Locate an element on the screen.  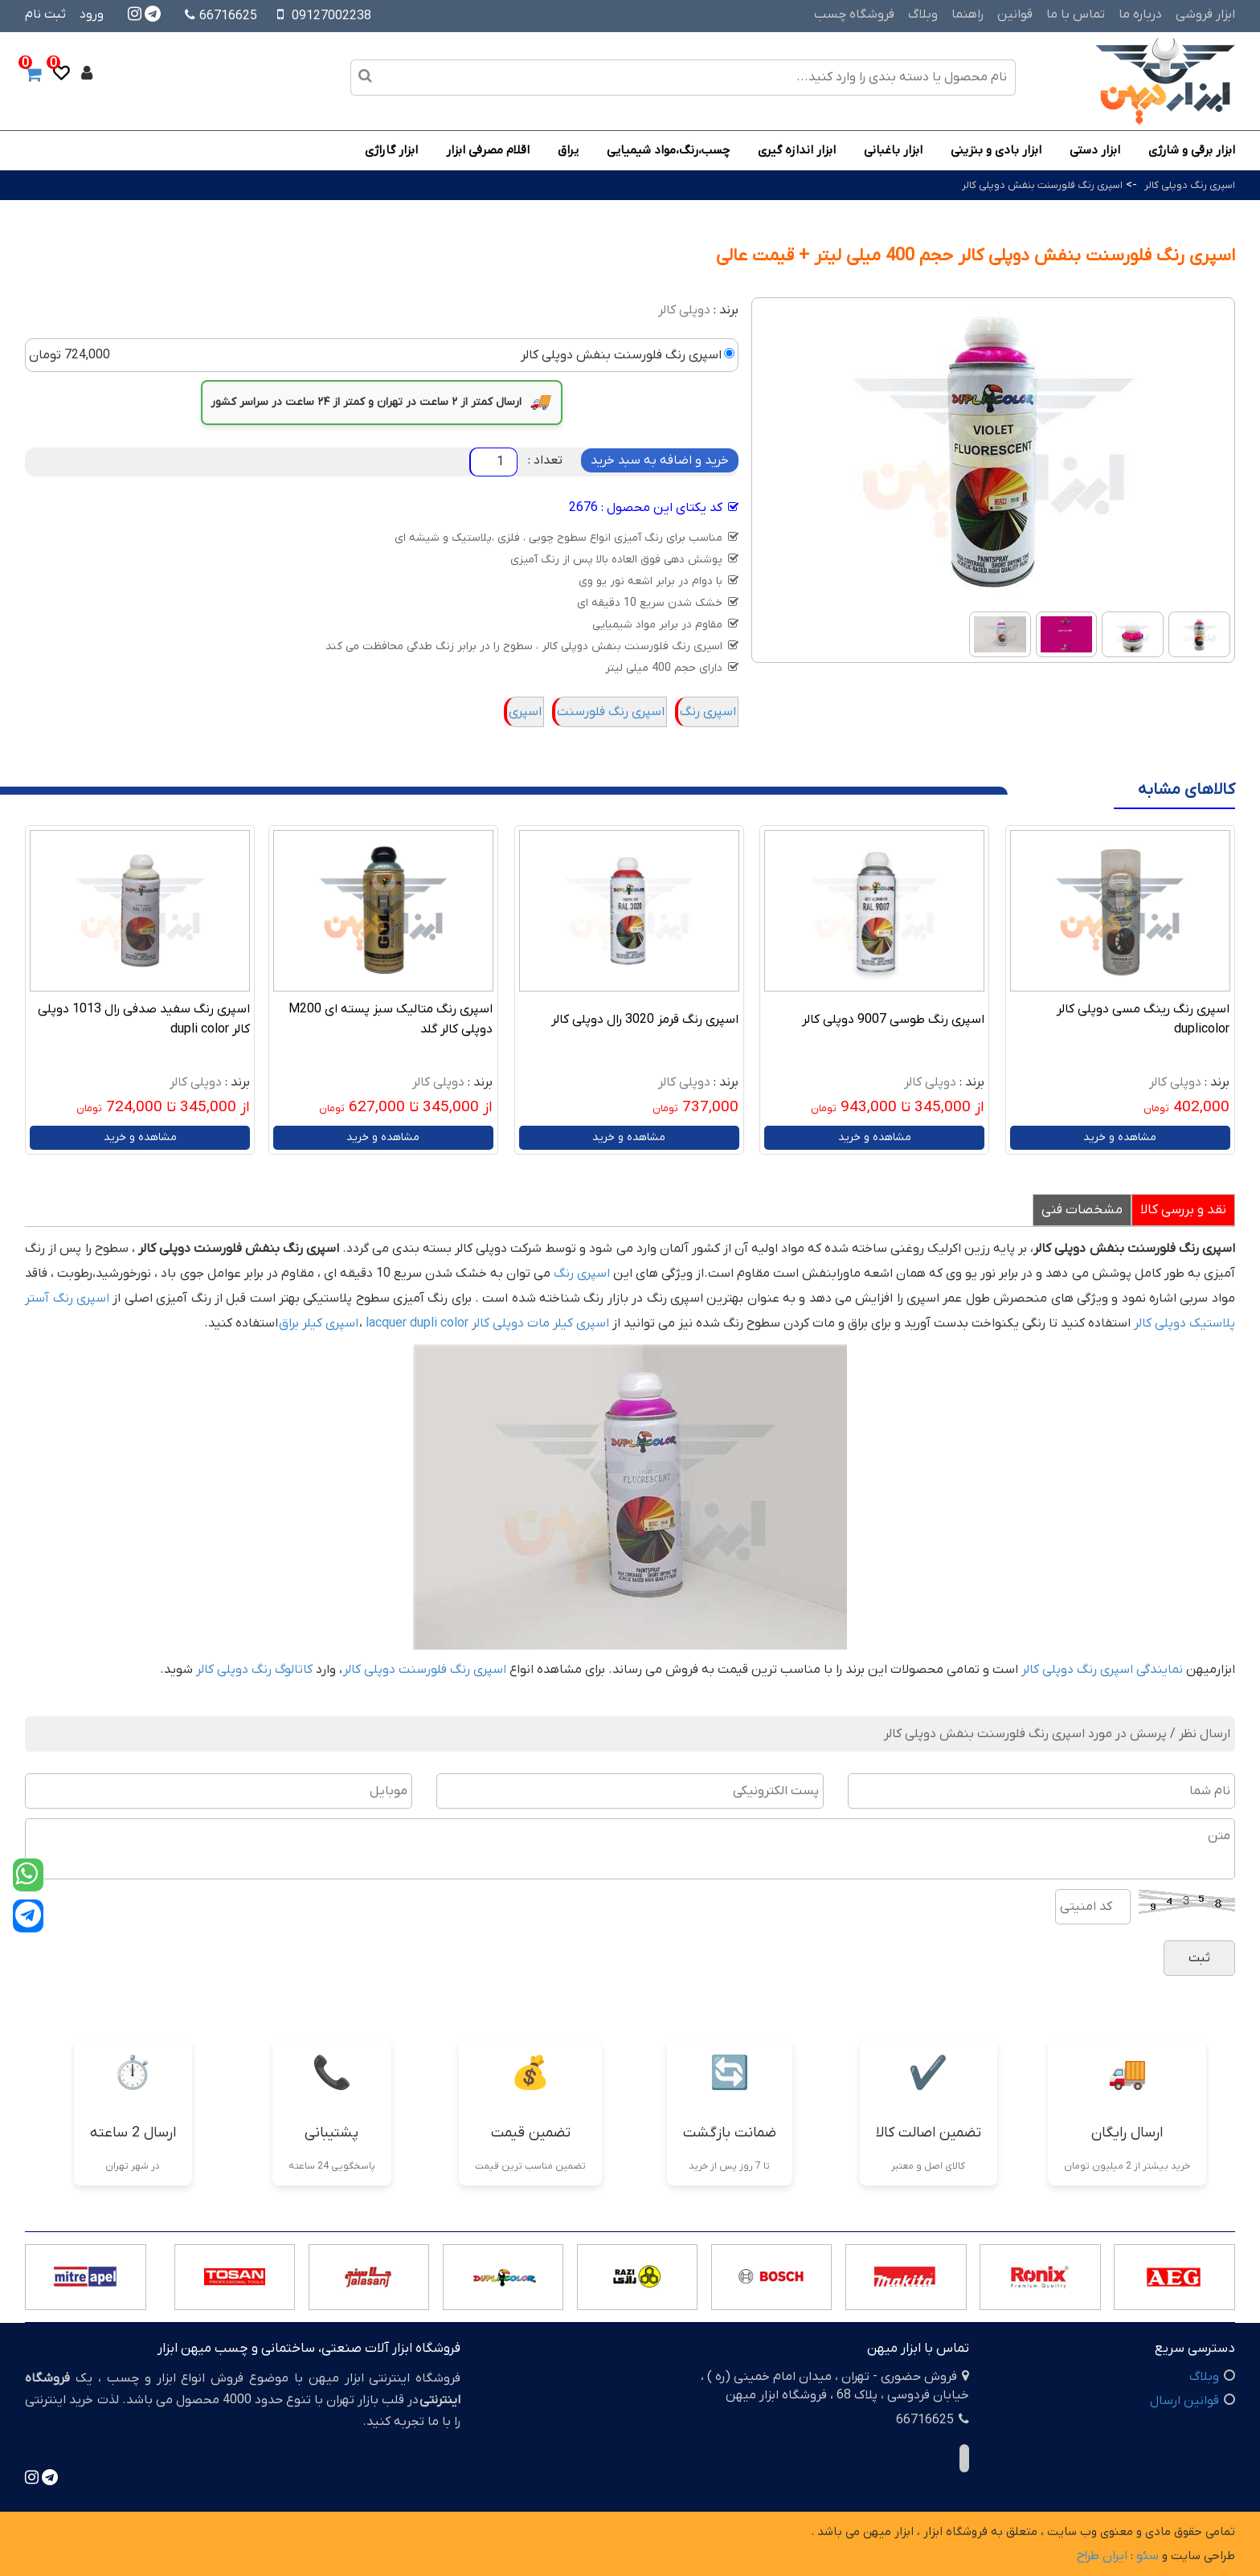
ابزار فروشی is located at coordinates (1205, 14).